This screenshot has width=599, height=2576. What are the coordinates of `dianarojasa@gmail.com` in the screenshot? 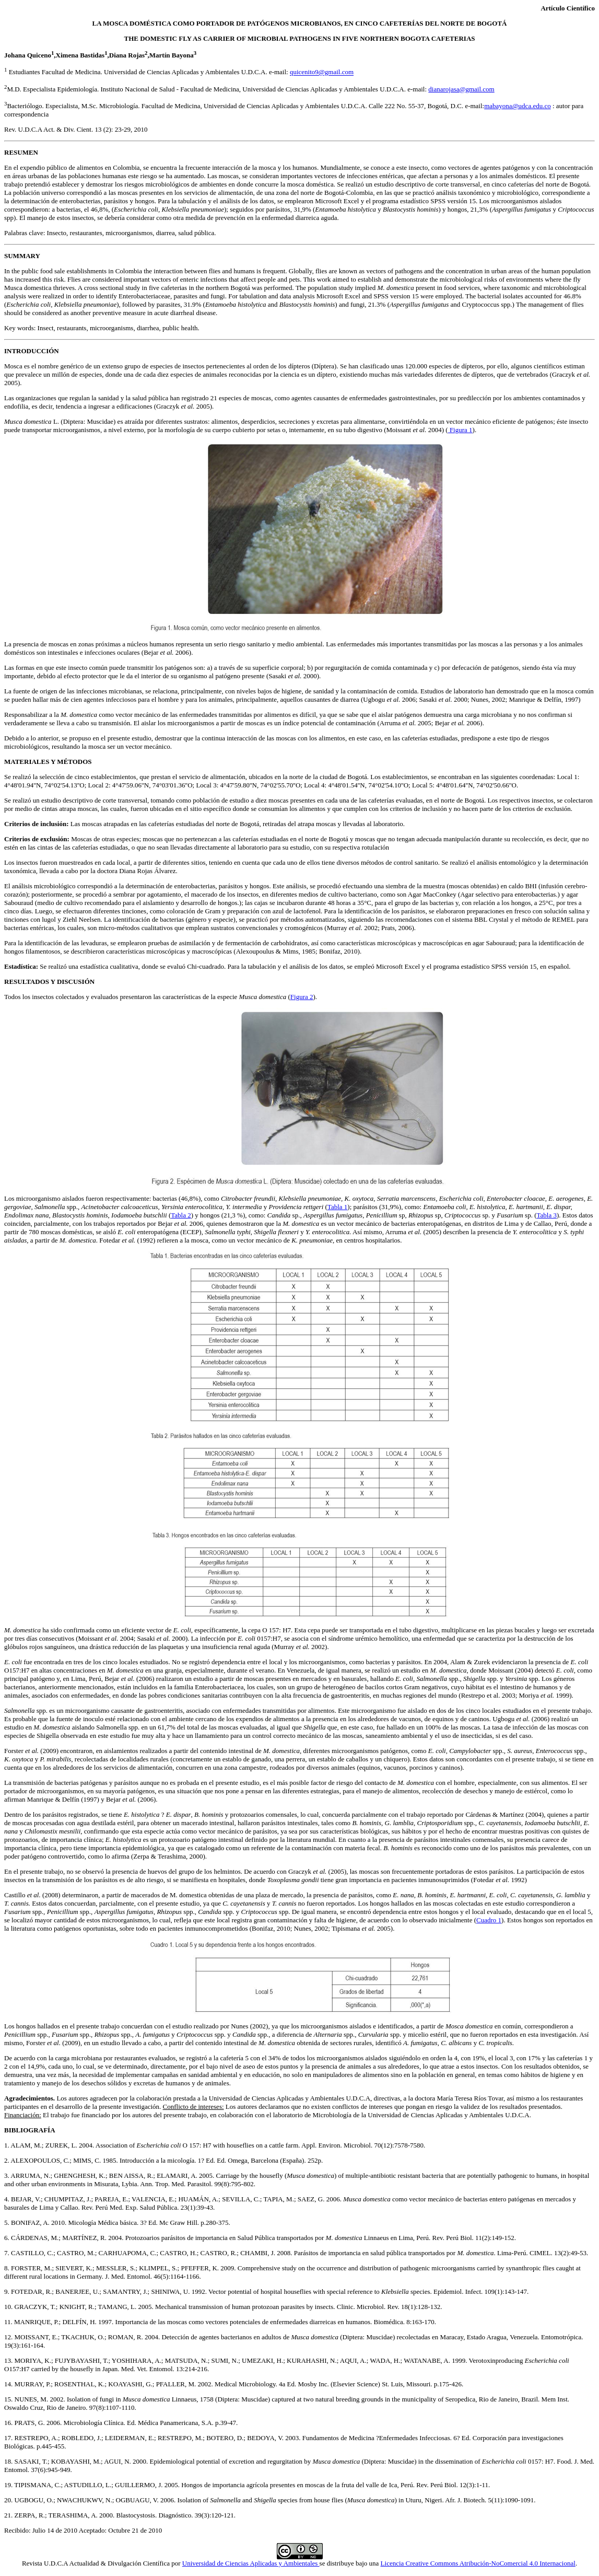 It's located at (461, 89).